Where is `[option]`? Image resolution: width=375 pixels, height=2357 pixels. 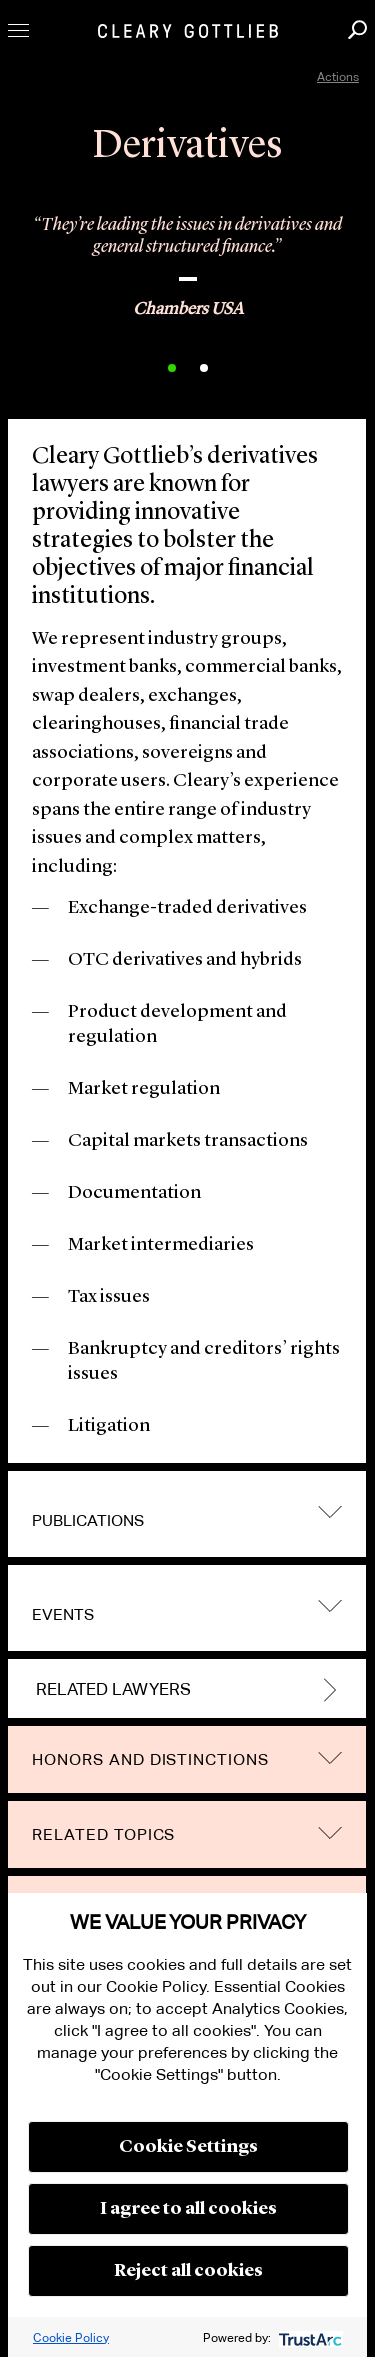 [option] is located at coordinates (187, 259).